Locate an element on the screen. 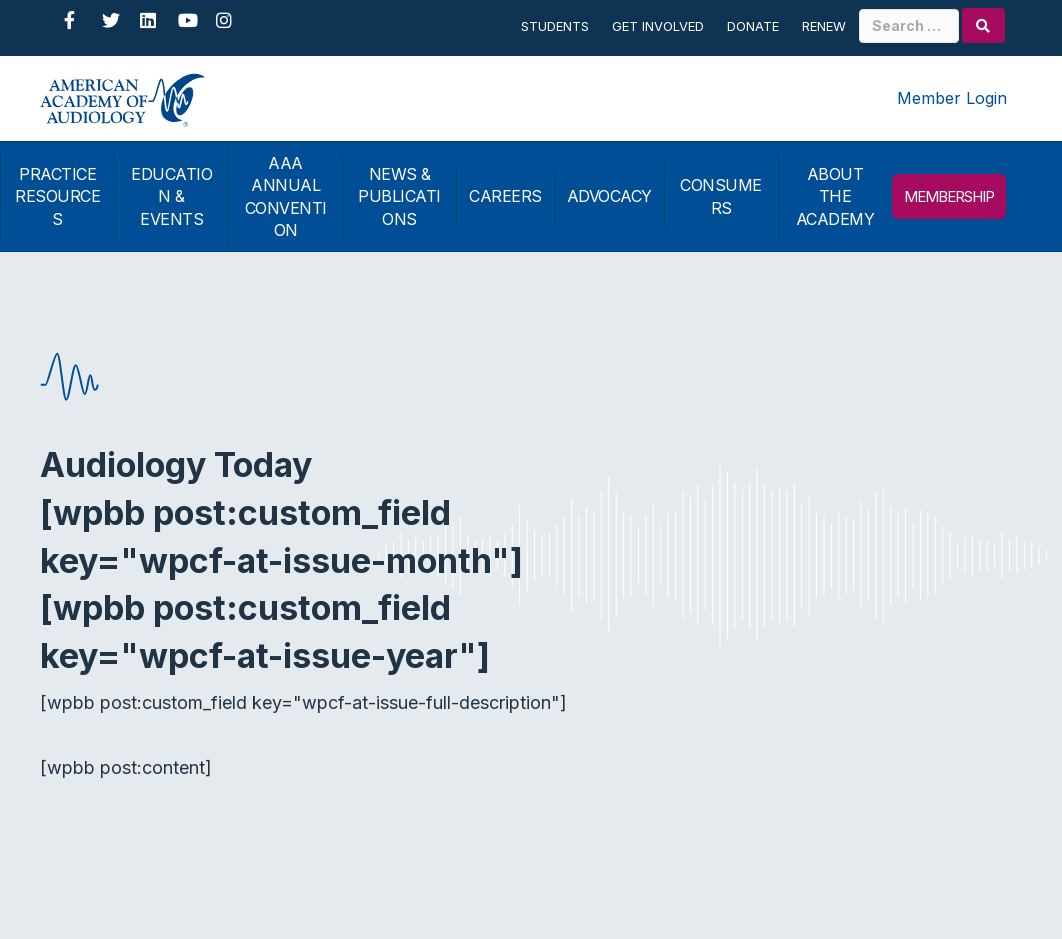 The height and width of the screenshot is (939, 1062). EDUCATION & EVENTS is located at coordinates (171, 196).